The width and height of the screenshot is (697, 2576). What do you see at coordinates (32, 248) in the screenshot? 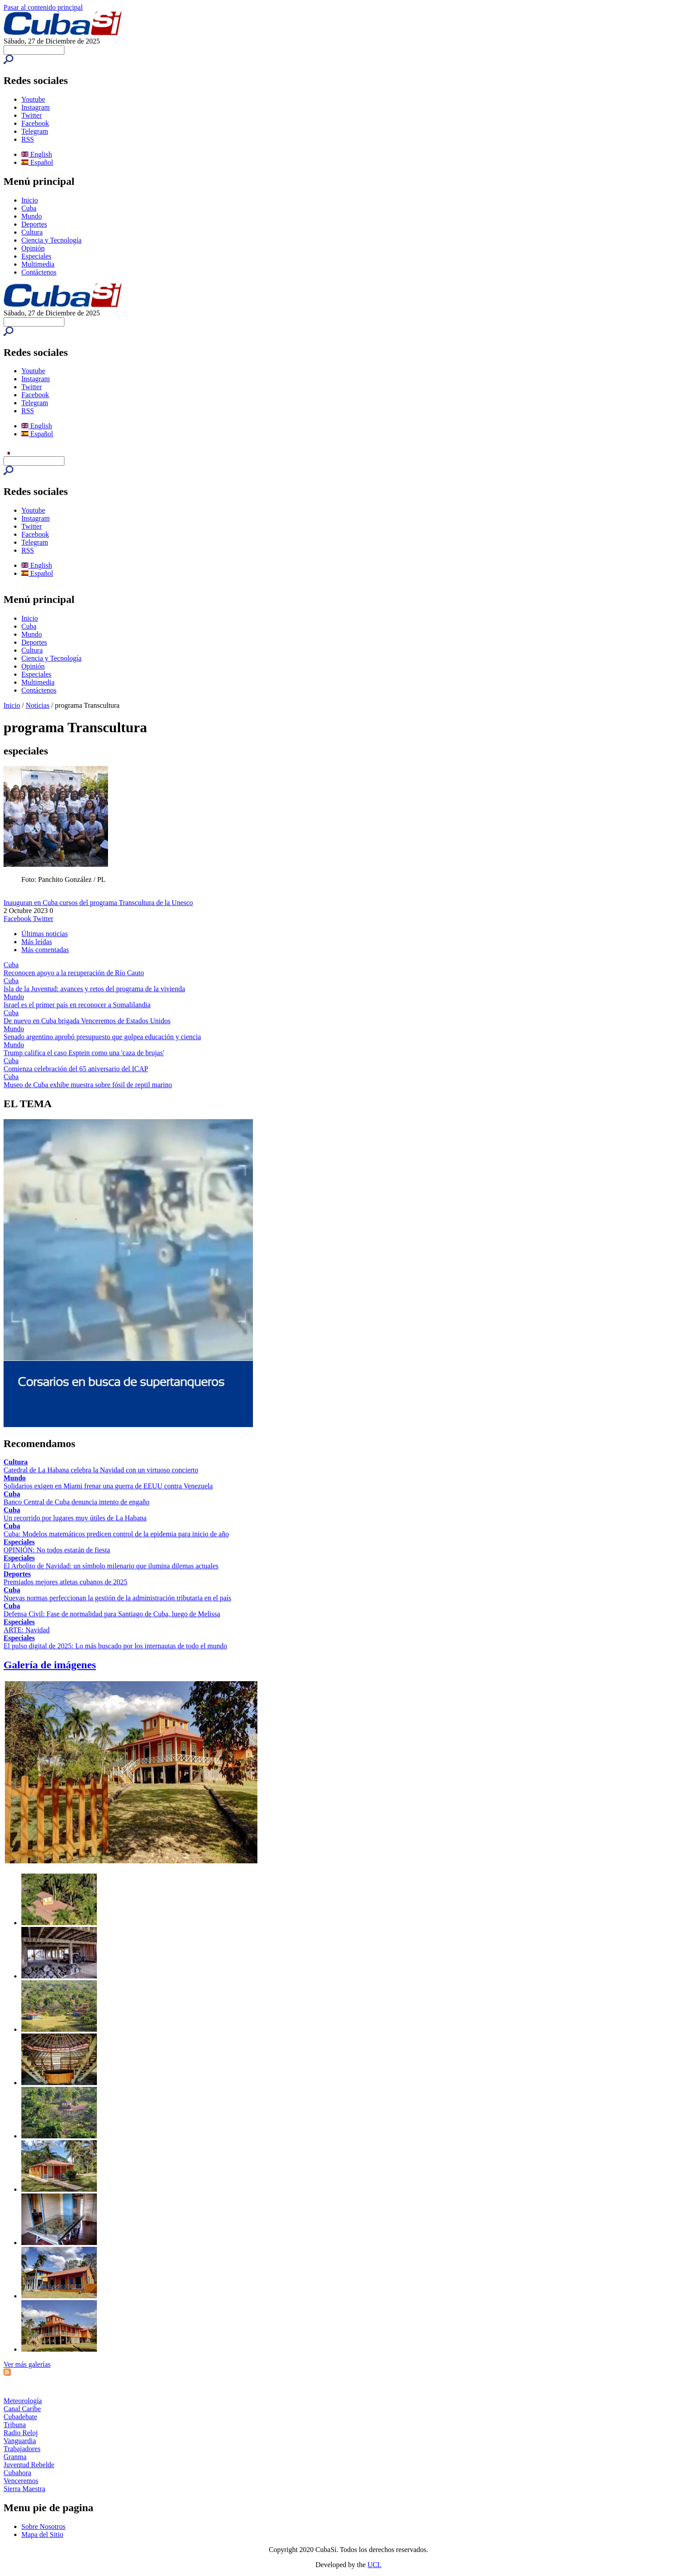
I see `Opinión` at bounding box center [32, 248].